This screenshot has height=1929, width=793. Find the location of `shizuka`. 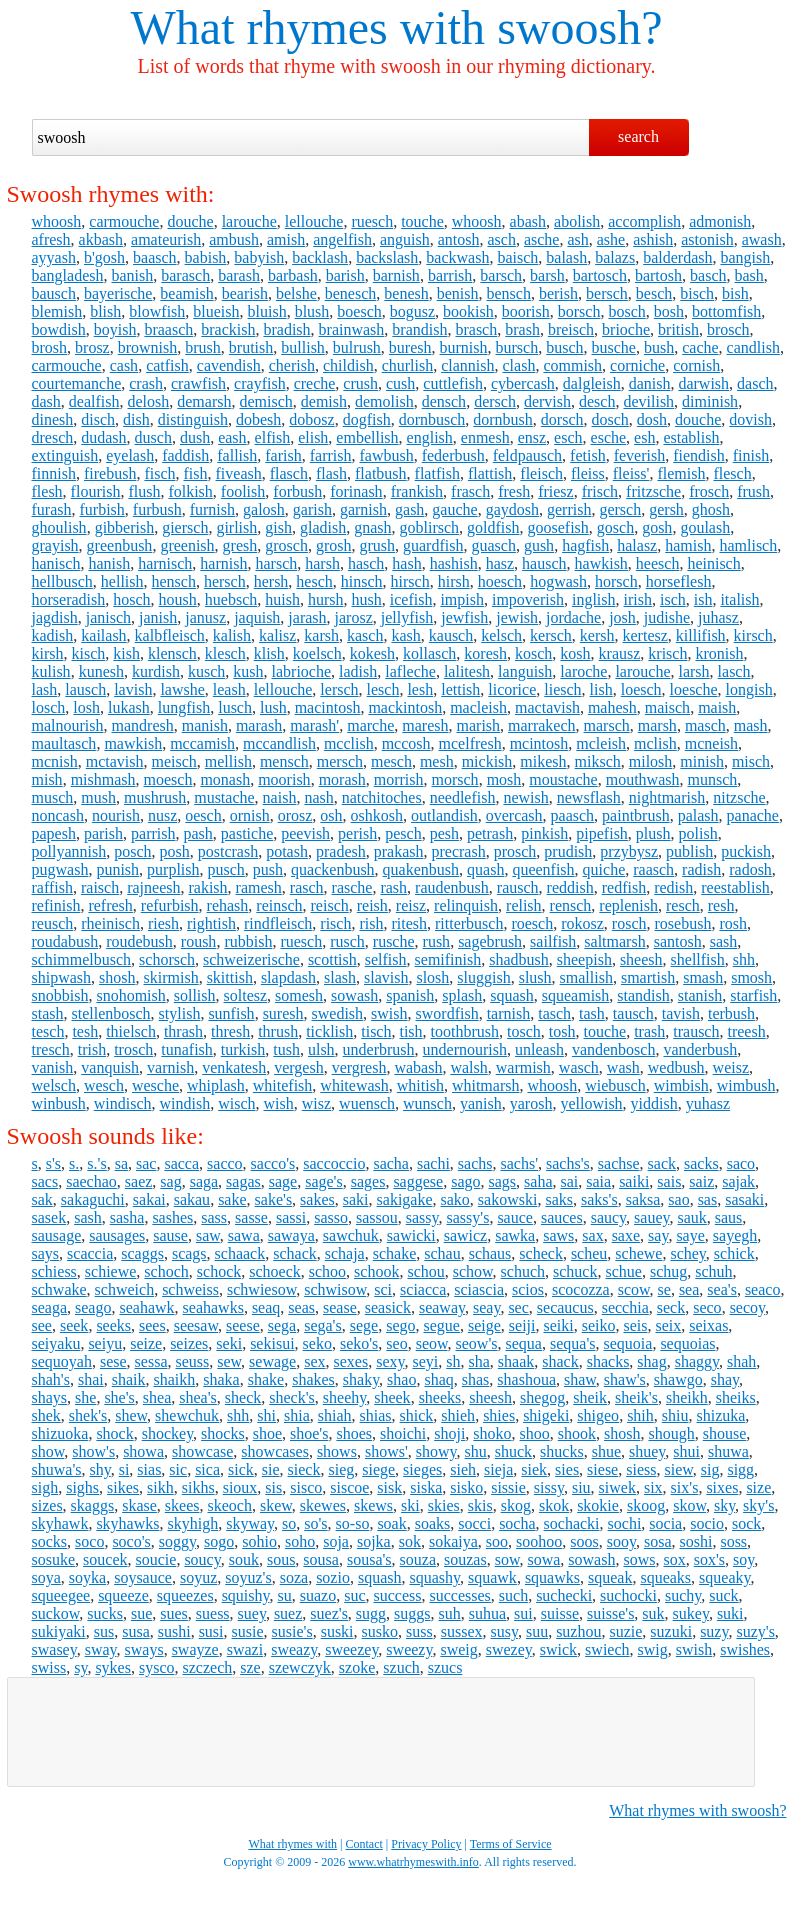

shizuka is located at coordinates (720, 1415).